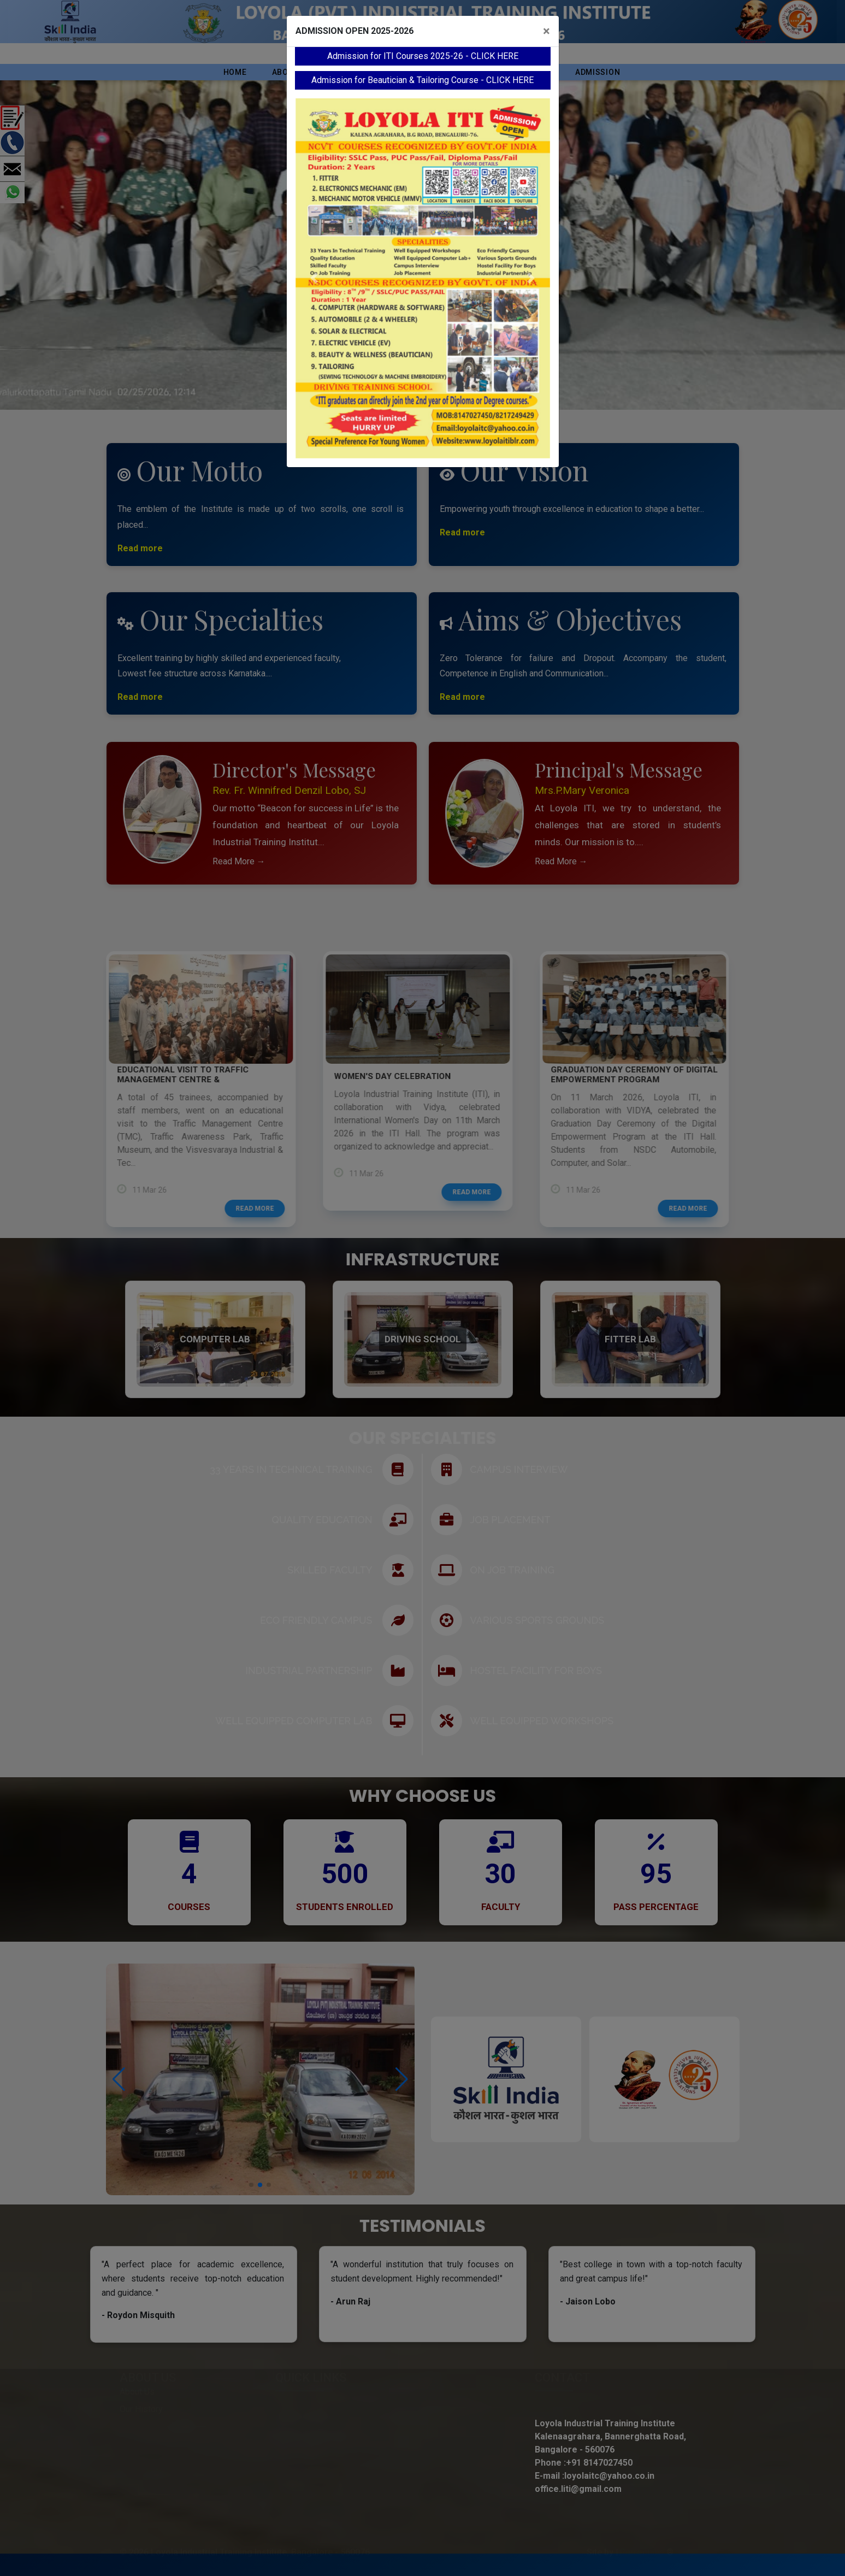 This screenshot has height=2576, width=845. What do you see at coordinates (422, 80) in the screenshot?
I see `Admission for Beautician & Tailoring Course - CLICK HERE` at bounding box center [422, 80].